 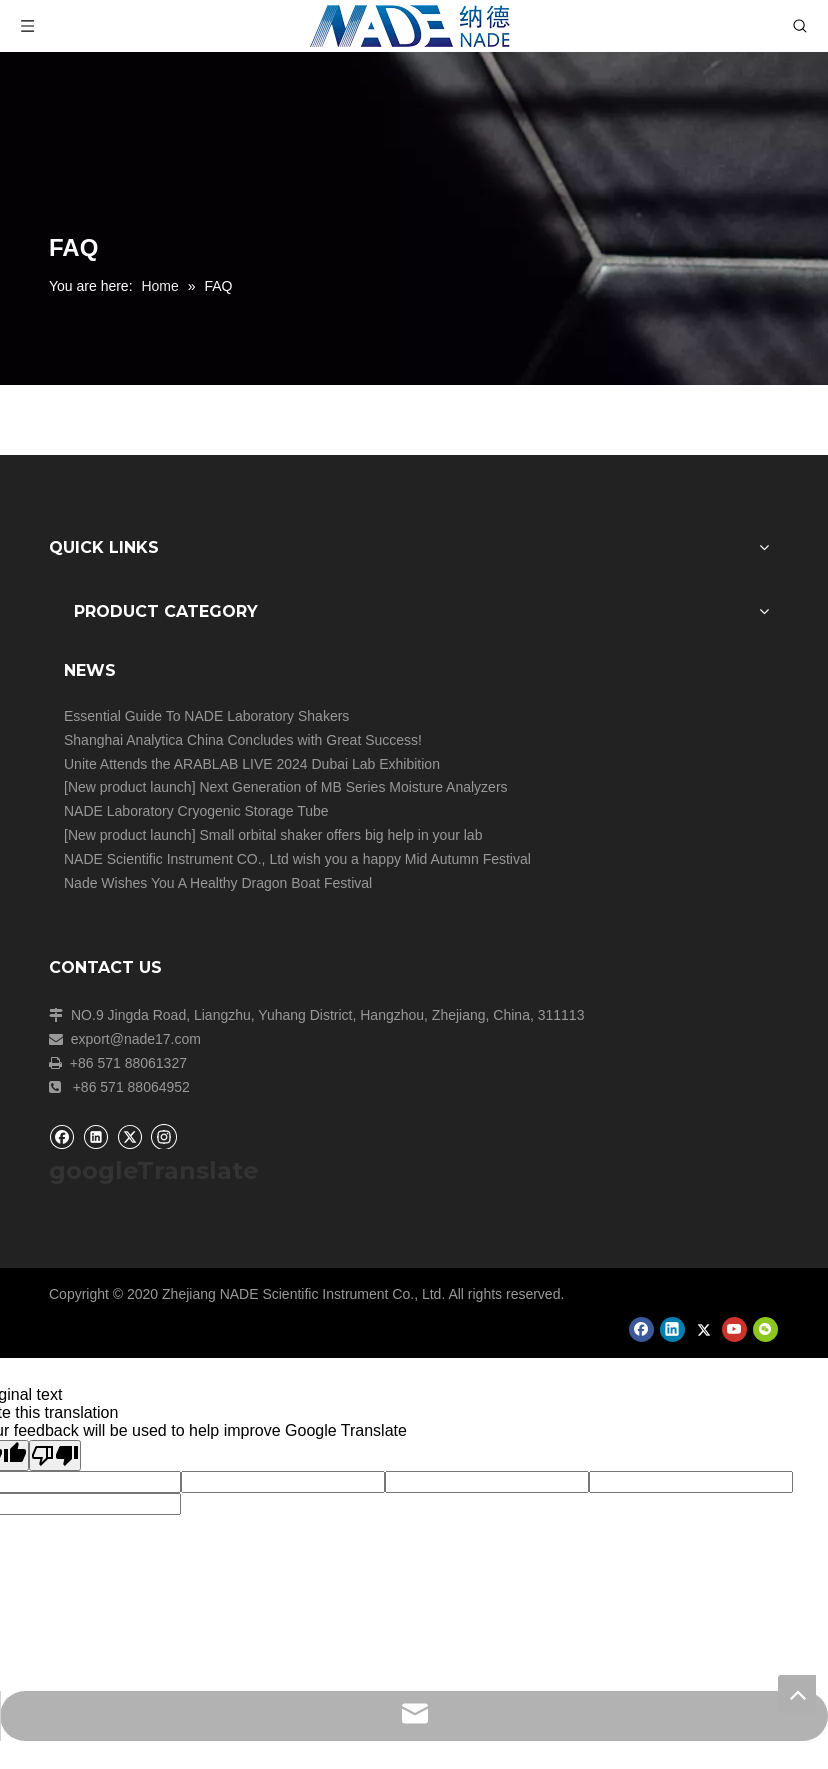 I want to click on New product launch, so click(x=130, y=787).